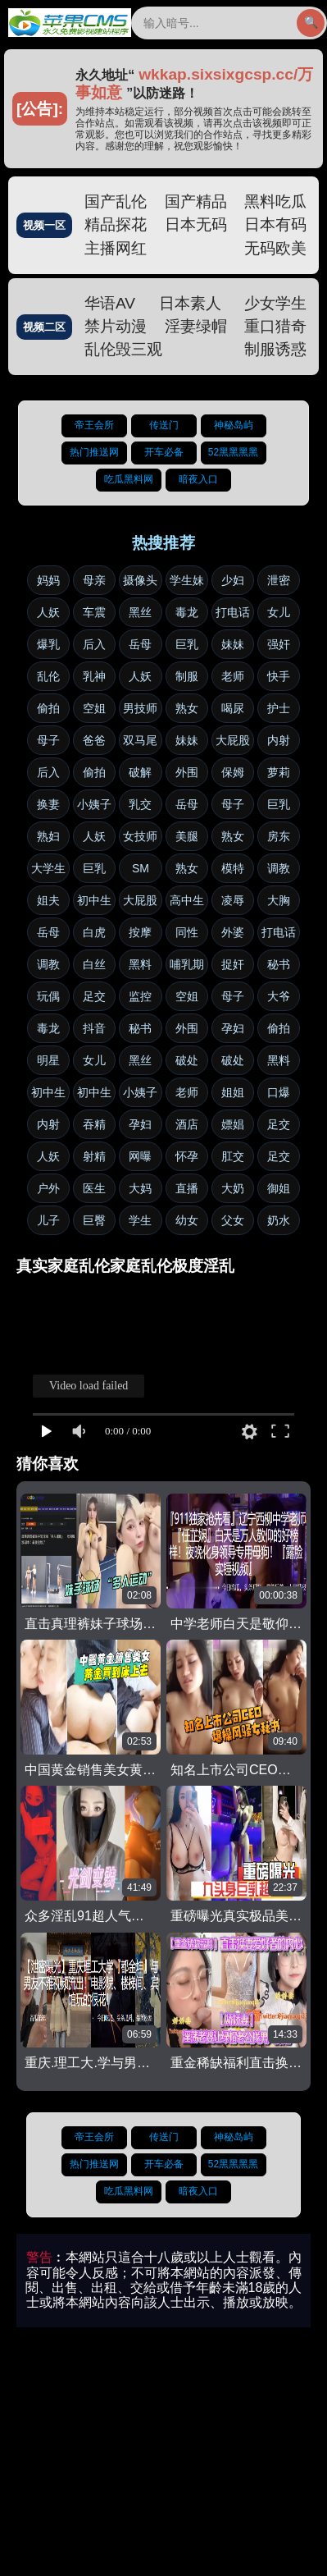 Image resolution: width=327 pixels, height=2576 pixels. Describe the element at coordinates (140, 644) in the screenshot. I see `岳母` at that location.